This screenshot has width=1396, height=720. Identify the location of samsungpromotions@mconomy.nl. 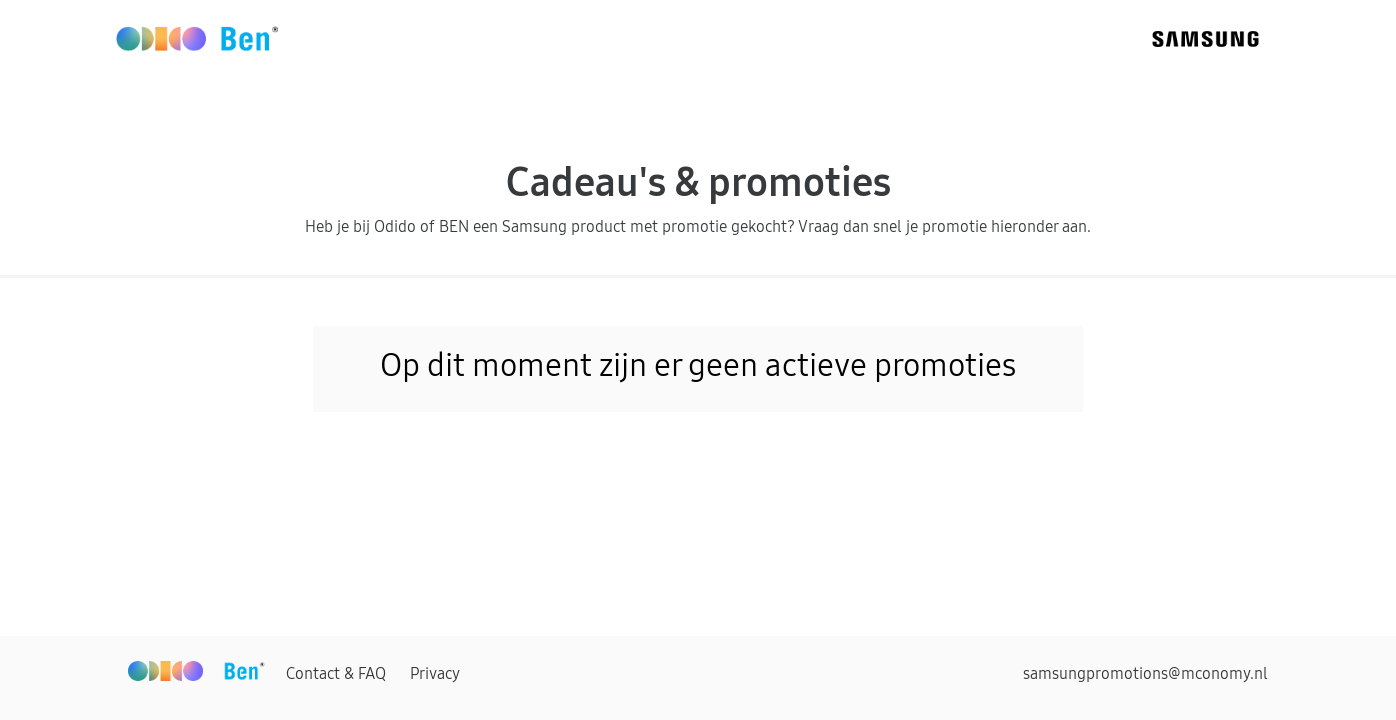
(1145, 673).